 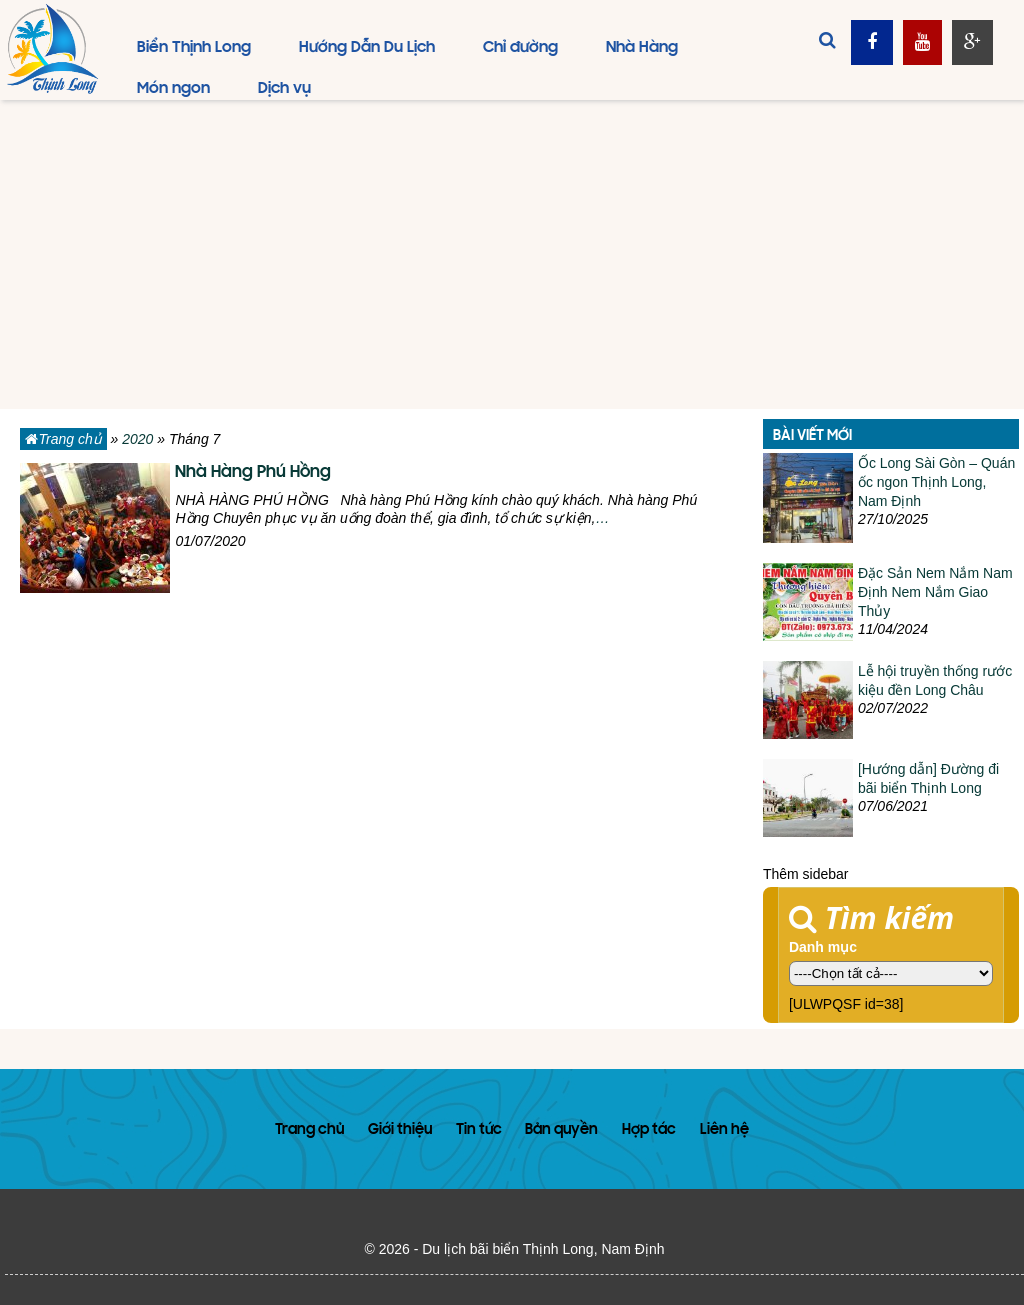 What do you see at coordinates (400, 1130) in the screenshot?
I see `Giới thiệu` at bounding box center [400, 1130].